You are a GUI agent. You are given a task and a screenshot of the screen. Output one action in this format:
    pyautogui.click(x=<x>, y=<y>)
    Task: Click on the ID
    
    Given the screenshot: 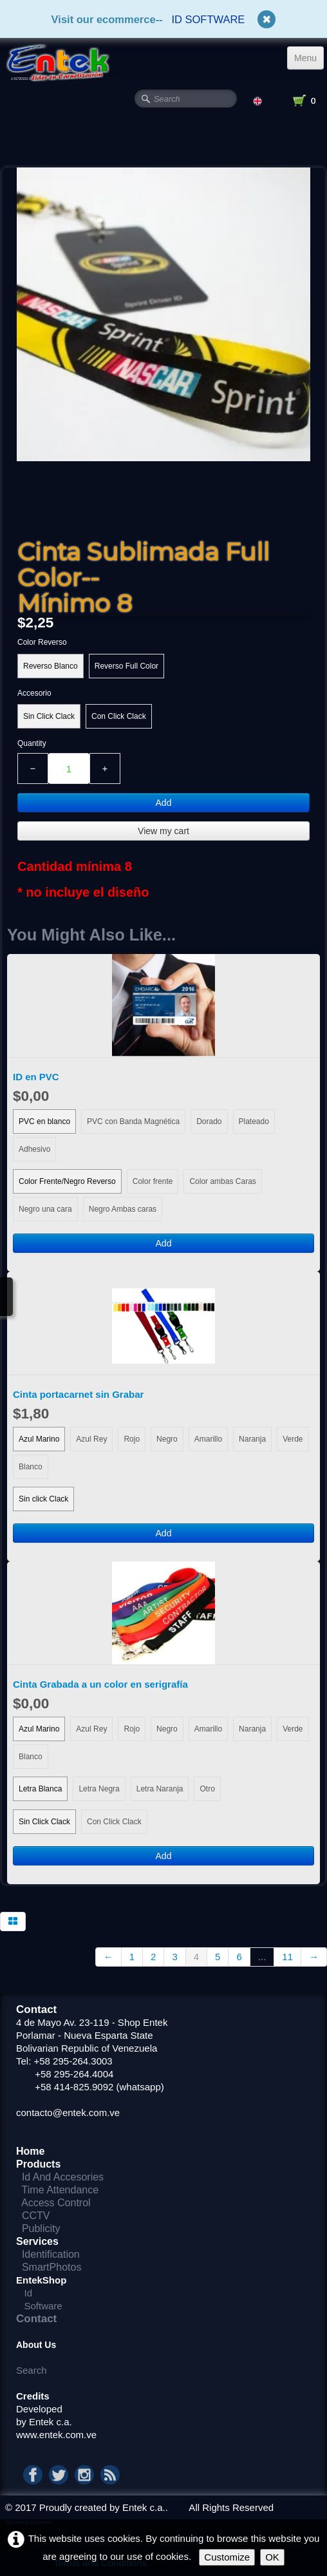 What is the action you would take?
    pyautogui.click(x=176, y=19)
    